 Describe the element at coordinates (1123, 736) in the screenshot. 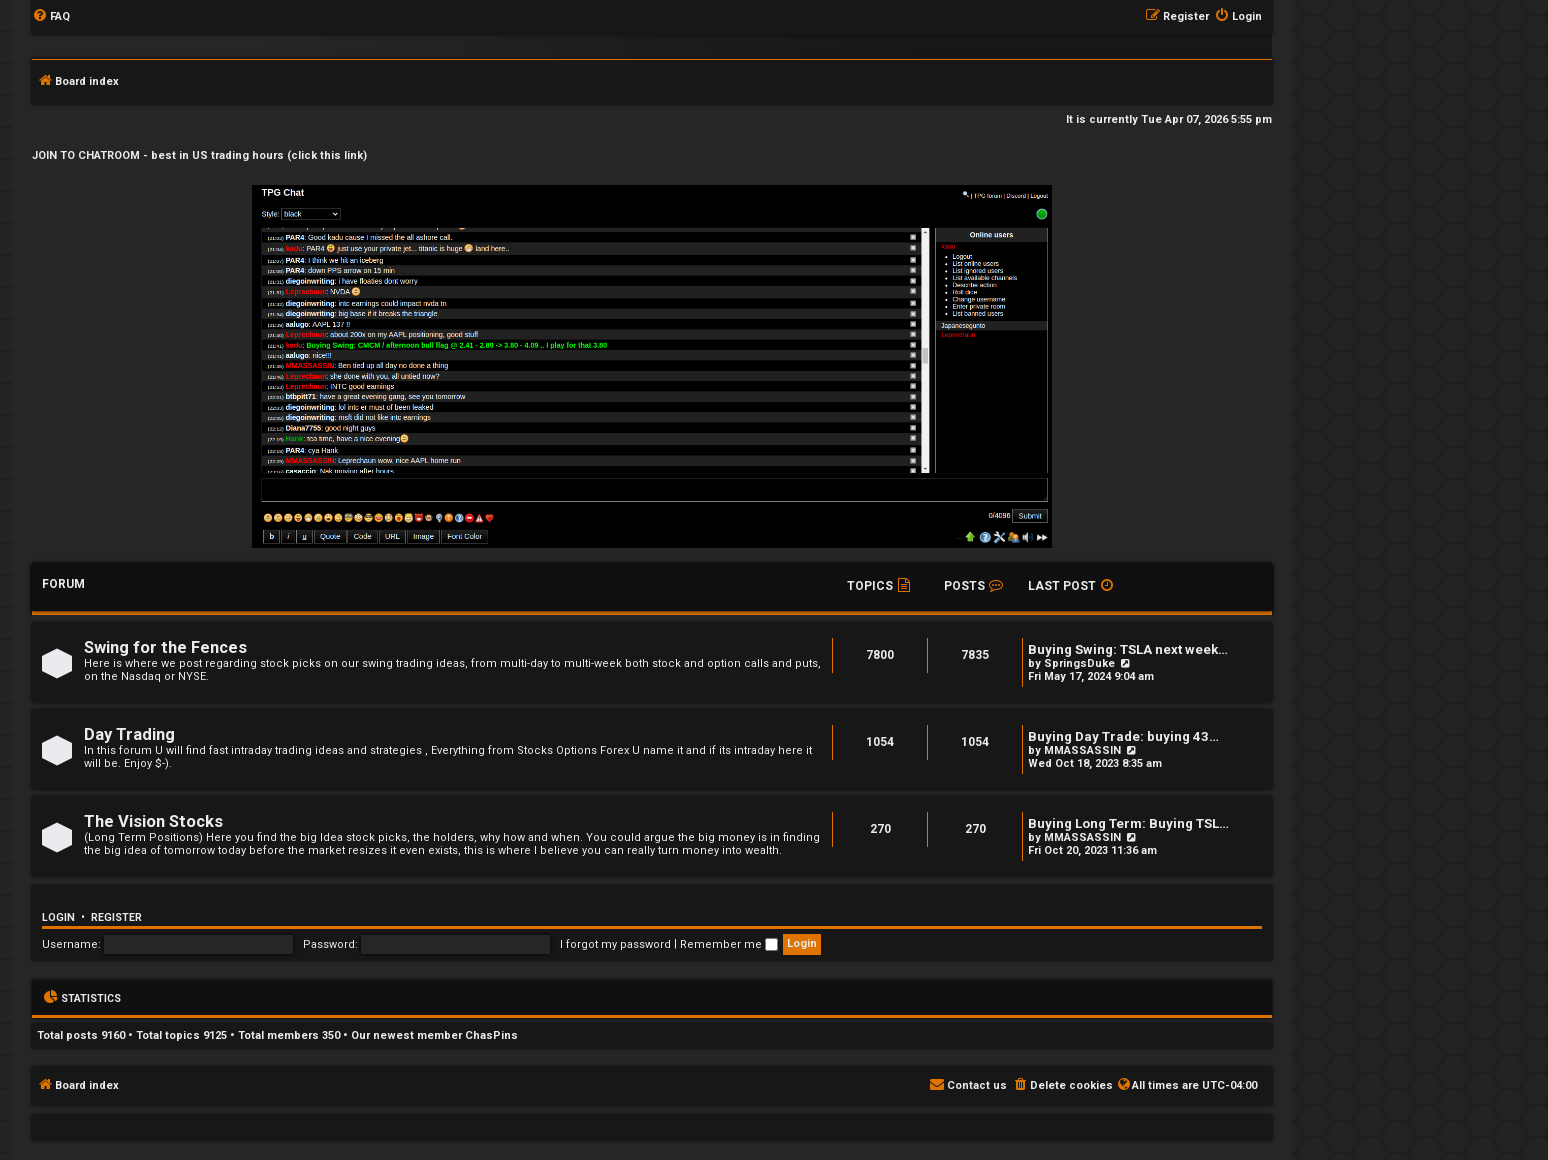

I see `Buying Day Trade: buying 43…` at that location.